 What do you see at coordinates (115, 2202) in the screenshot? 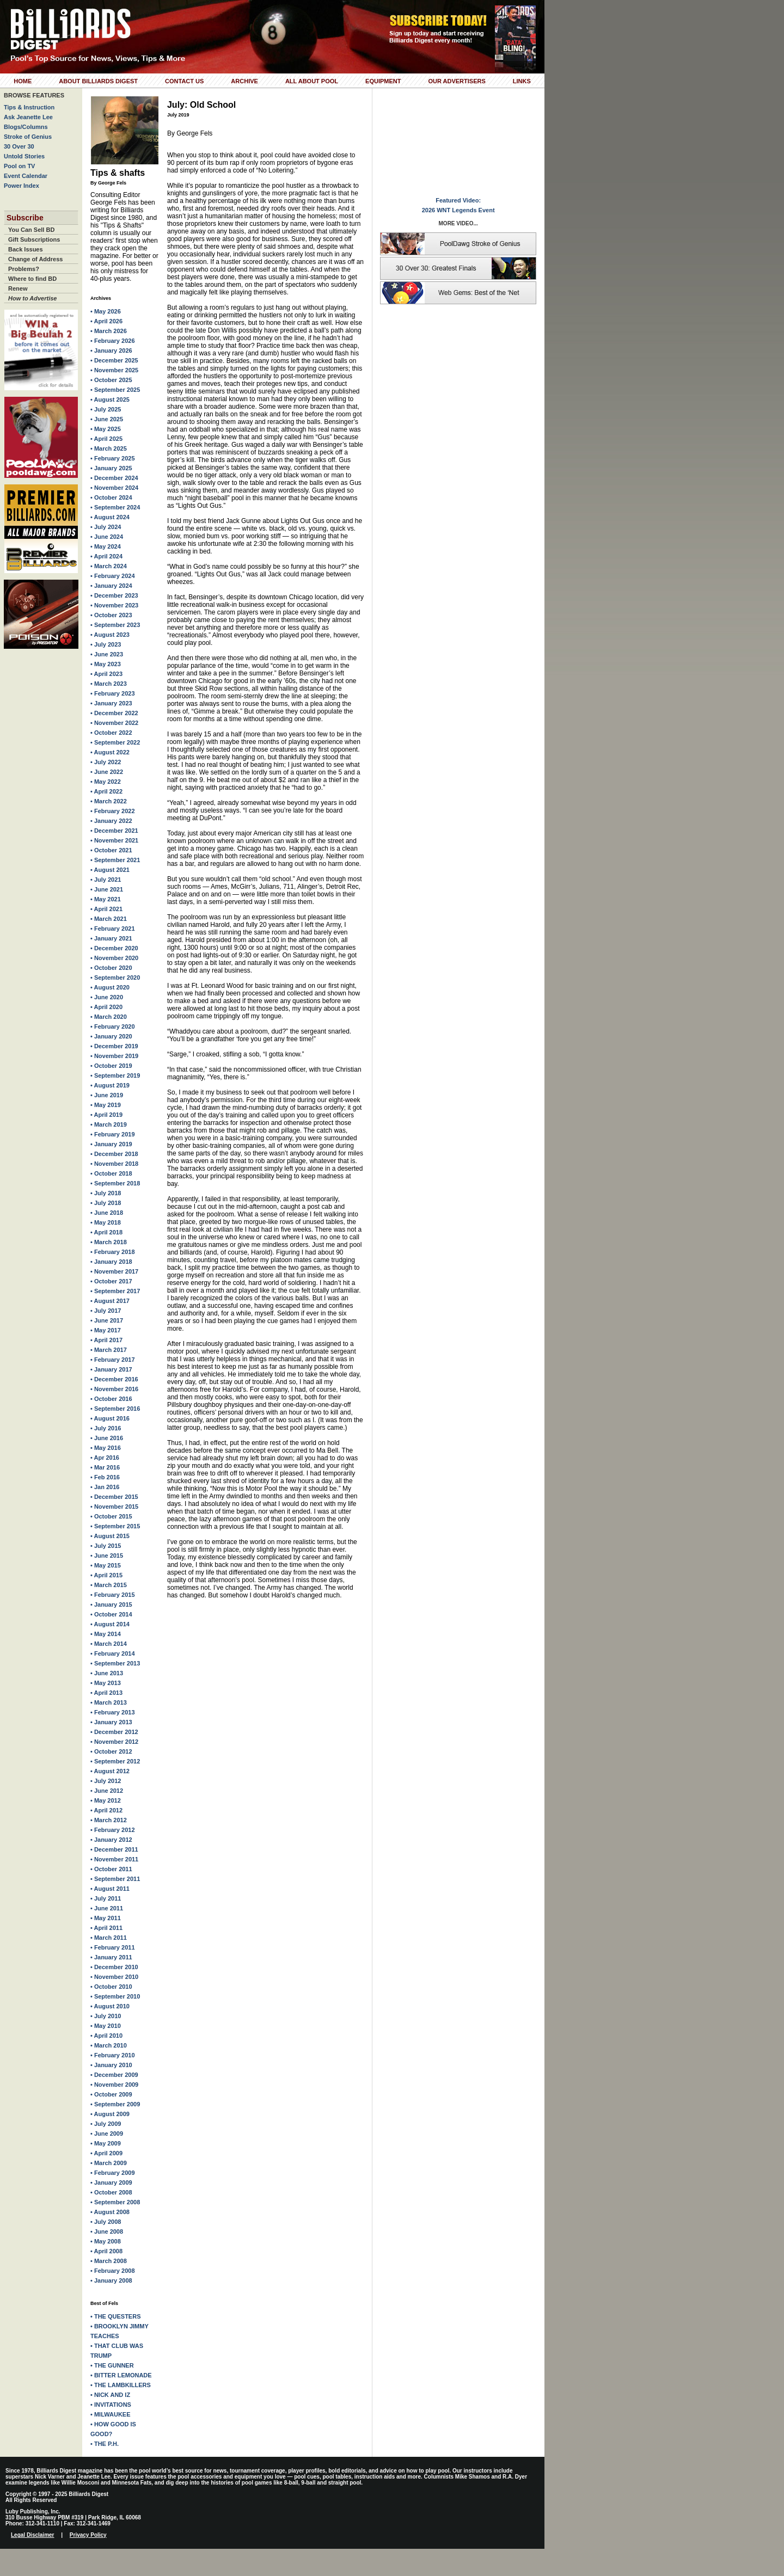
I see `• September 2008` at bounding box center [115, 2202].